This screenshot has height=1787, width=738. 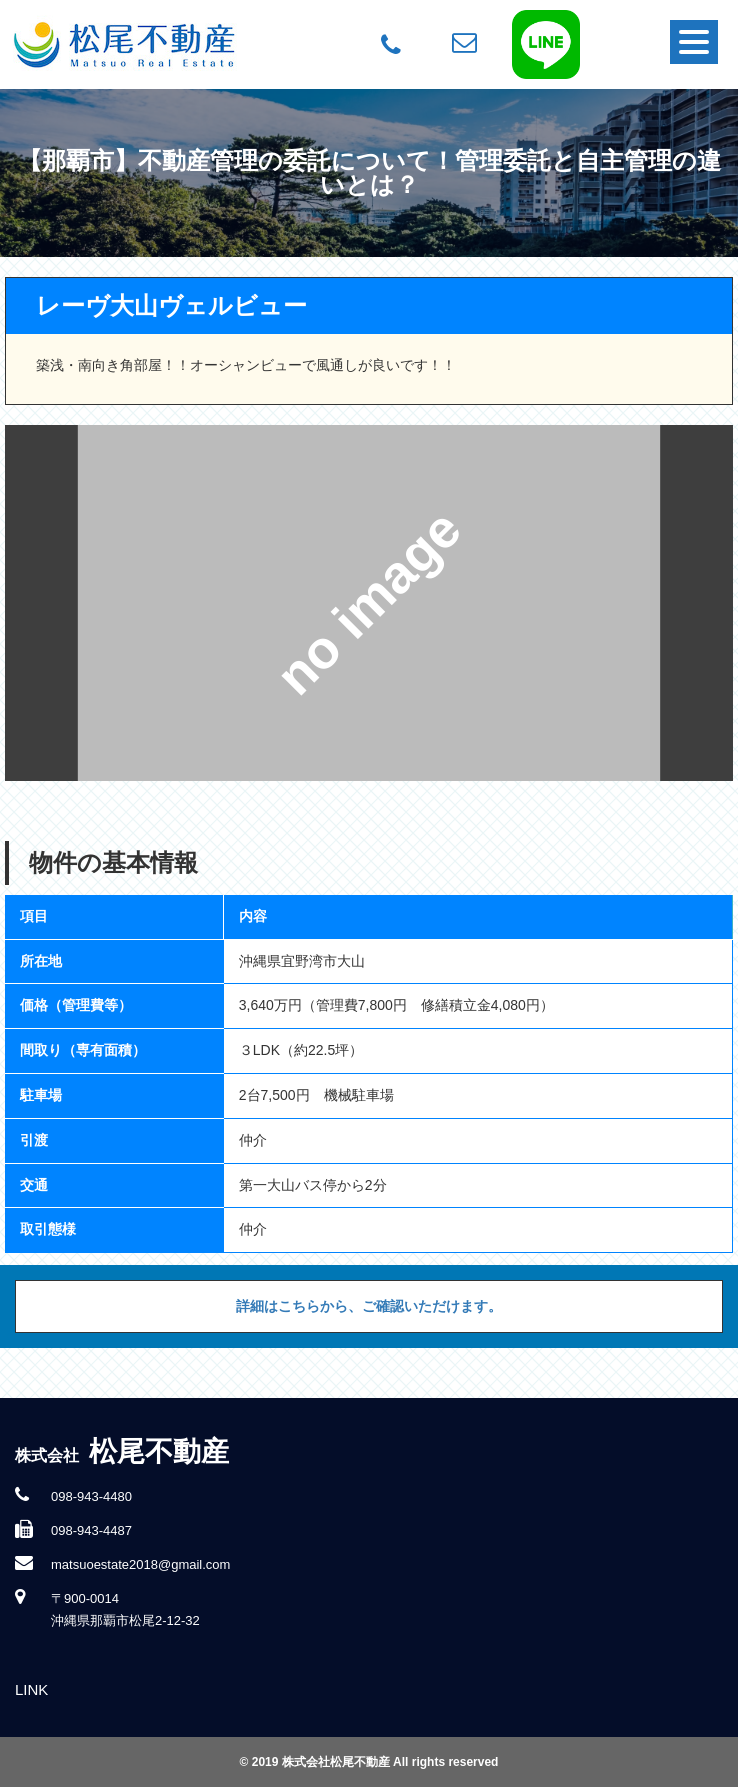 What do you see at coordinates (41, 603) in the screenshot?
I see `Previous [button]` at bounding box center [41, 603].